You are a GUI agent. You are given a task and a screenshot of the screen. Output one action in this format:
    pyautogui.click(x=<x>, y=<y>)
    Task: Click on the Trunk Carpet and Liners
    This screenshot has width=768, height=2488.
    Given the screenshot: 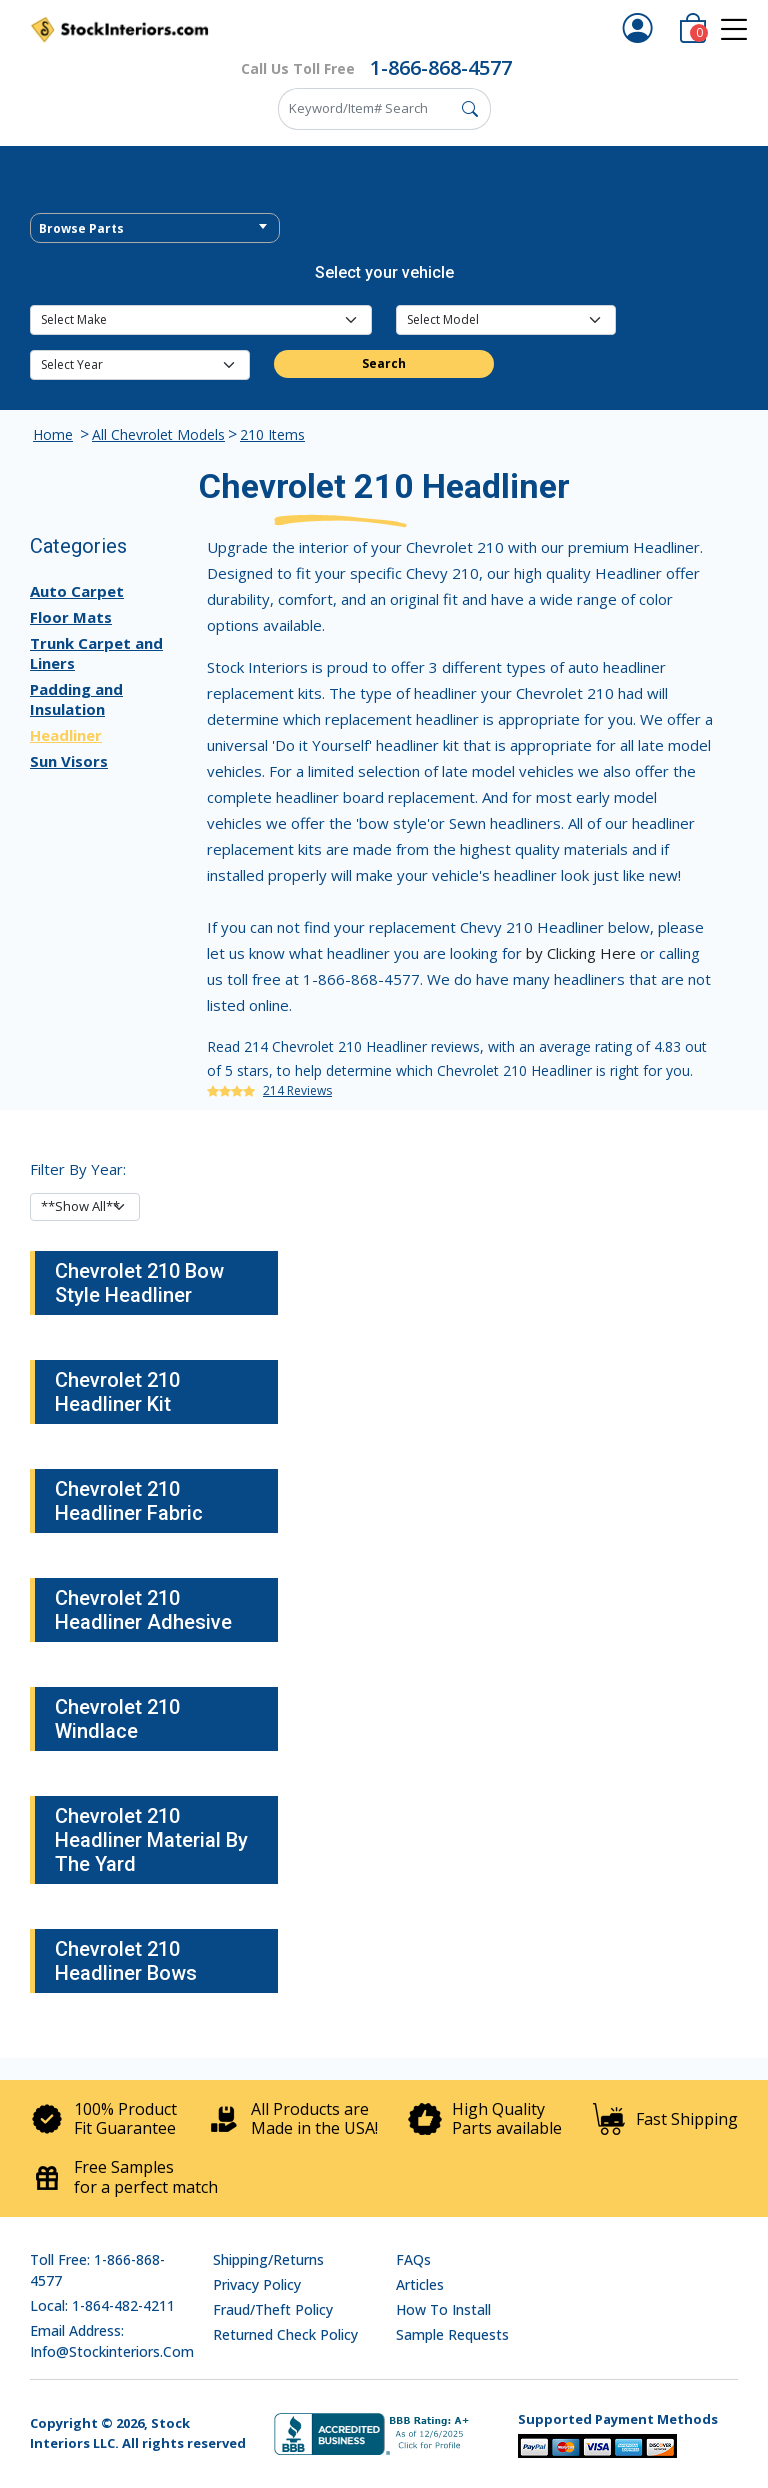 What is the action you would take?
    pyautogui.click(x=96, y=653)
    